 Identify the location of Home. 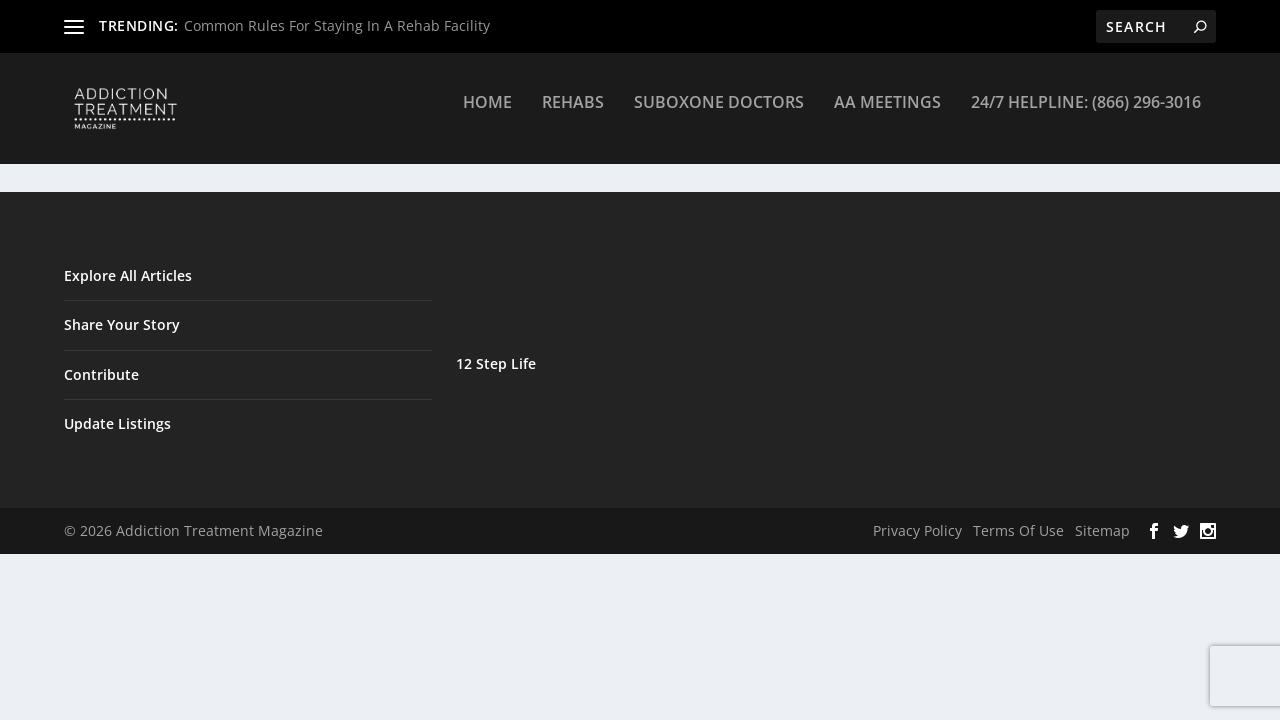
(487, 116).